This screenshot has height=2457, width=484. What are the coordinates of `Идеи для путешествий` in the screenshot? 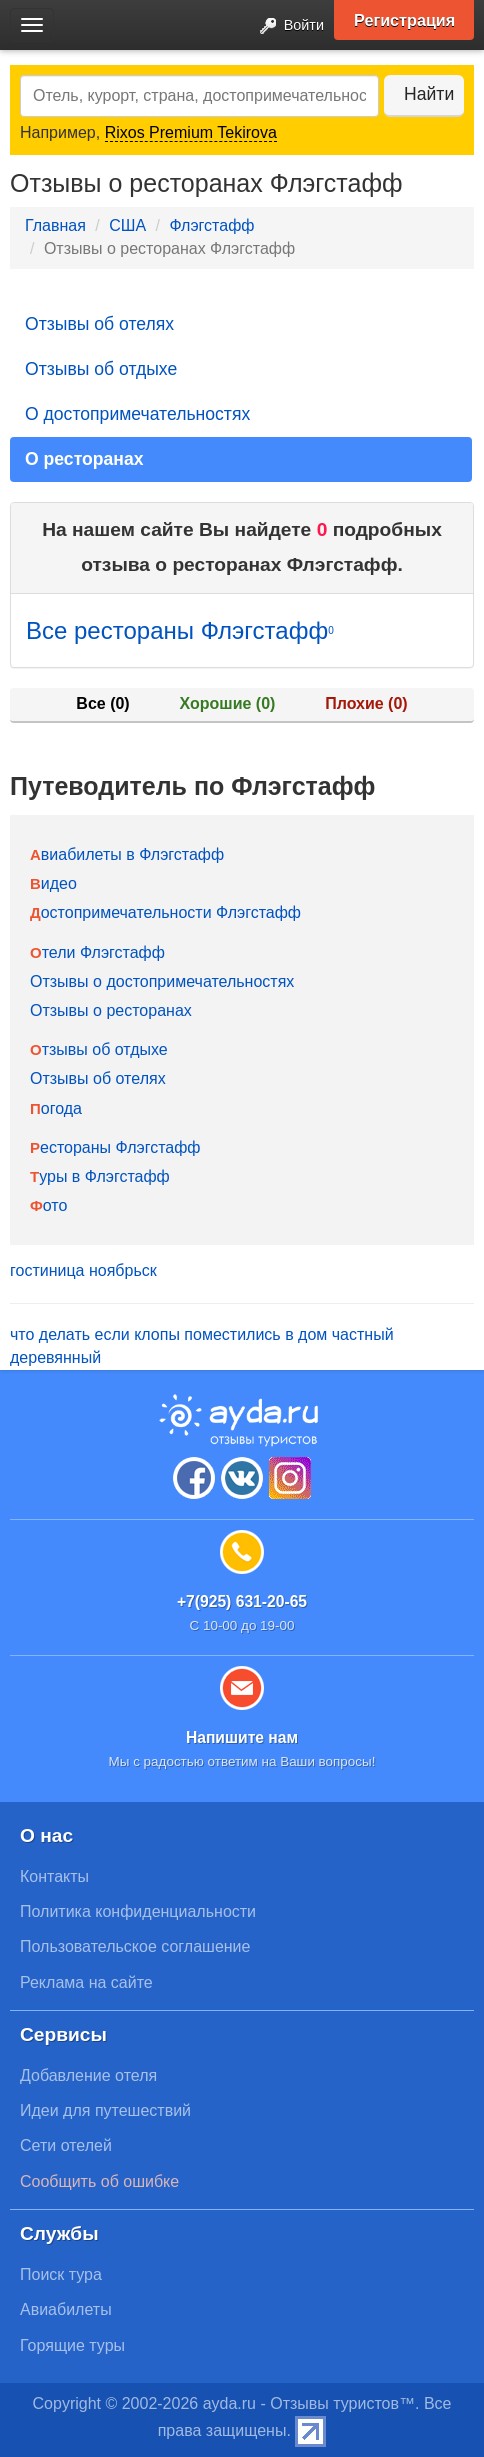 It's located at (105, 2110).